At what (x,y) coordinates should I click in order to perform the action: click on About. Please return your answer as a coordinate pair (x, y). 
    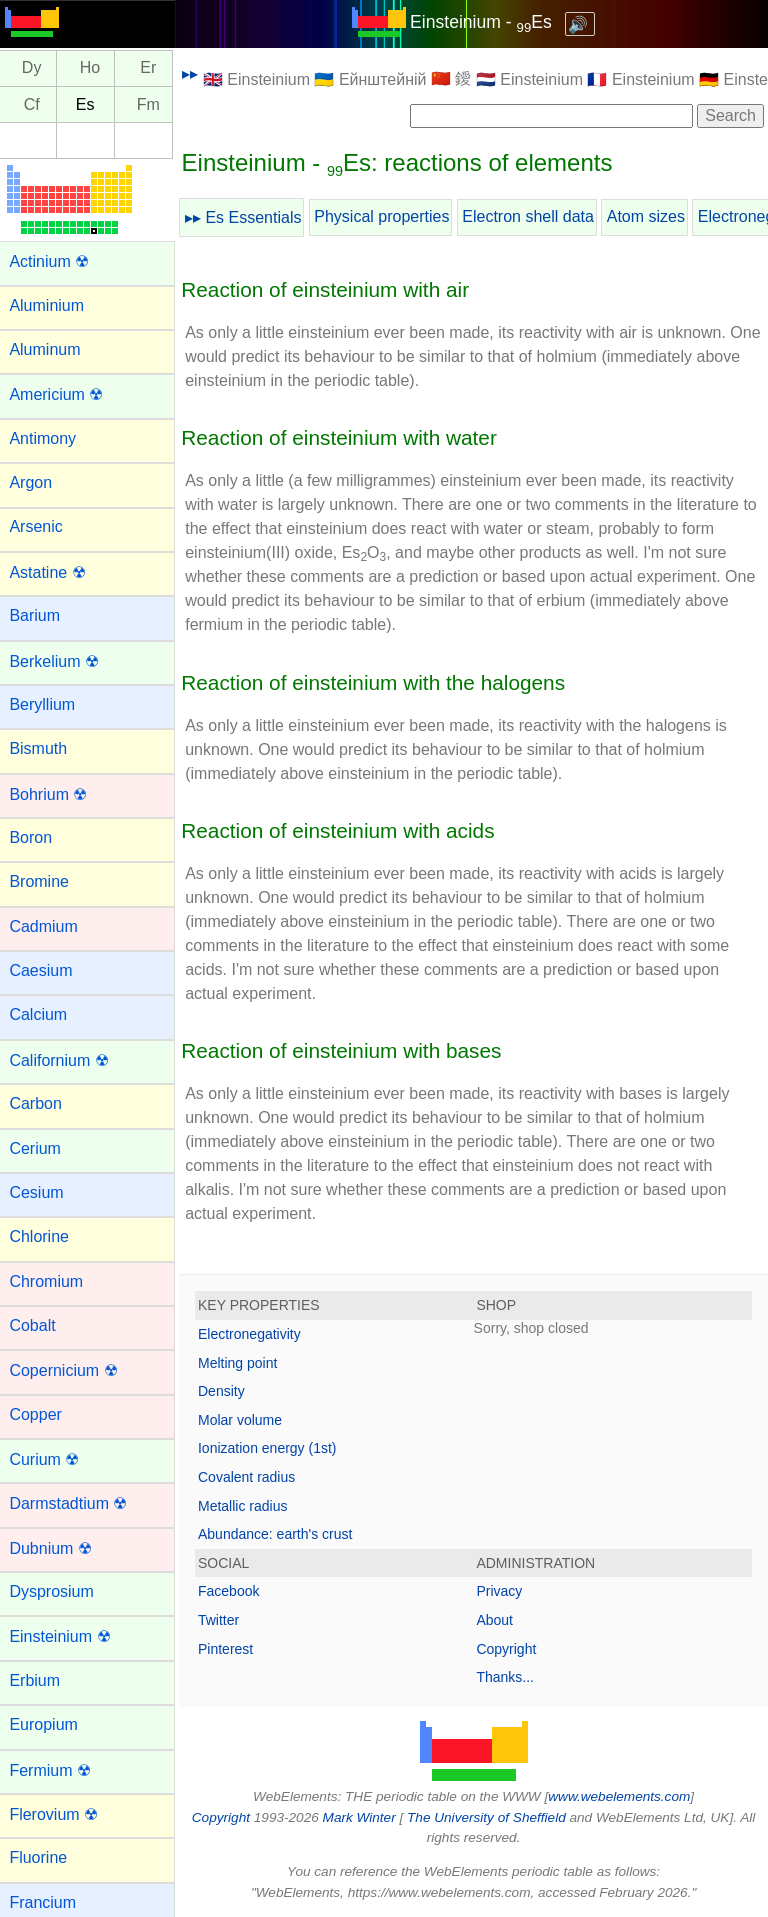
    Looking at the image, I should click on (497, 1620).